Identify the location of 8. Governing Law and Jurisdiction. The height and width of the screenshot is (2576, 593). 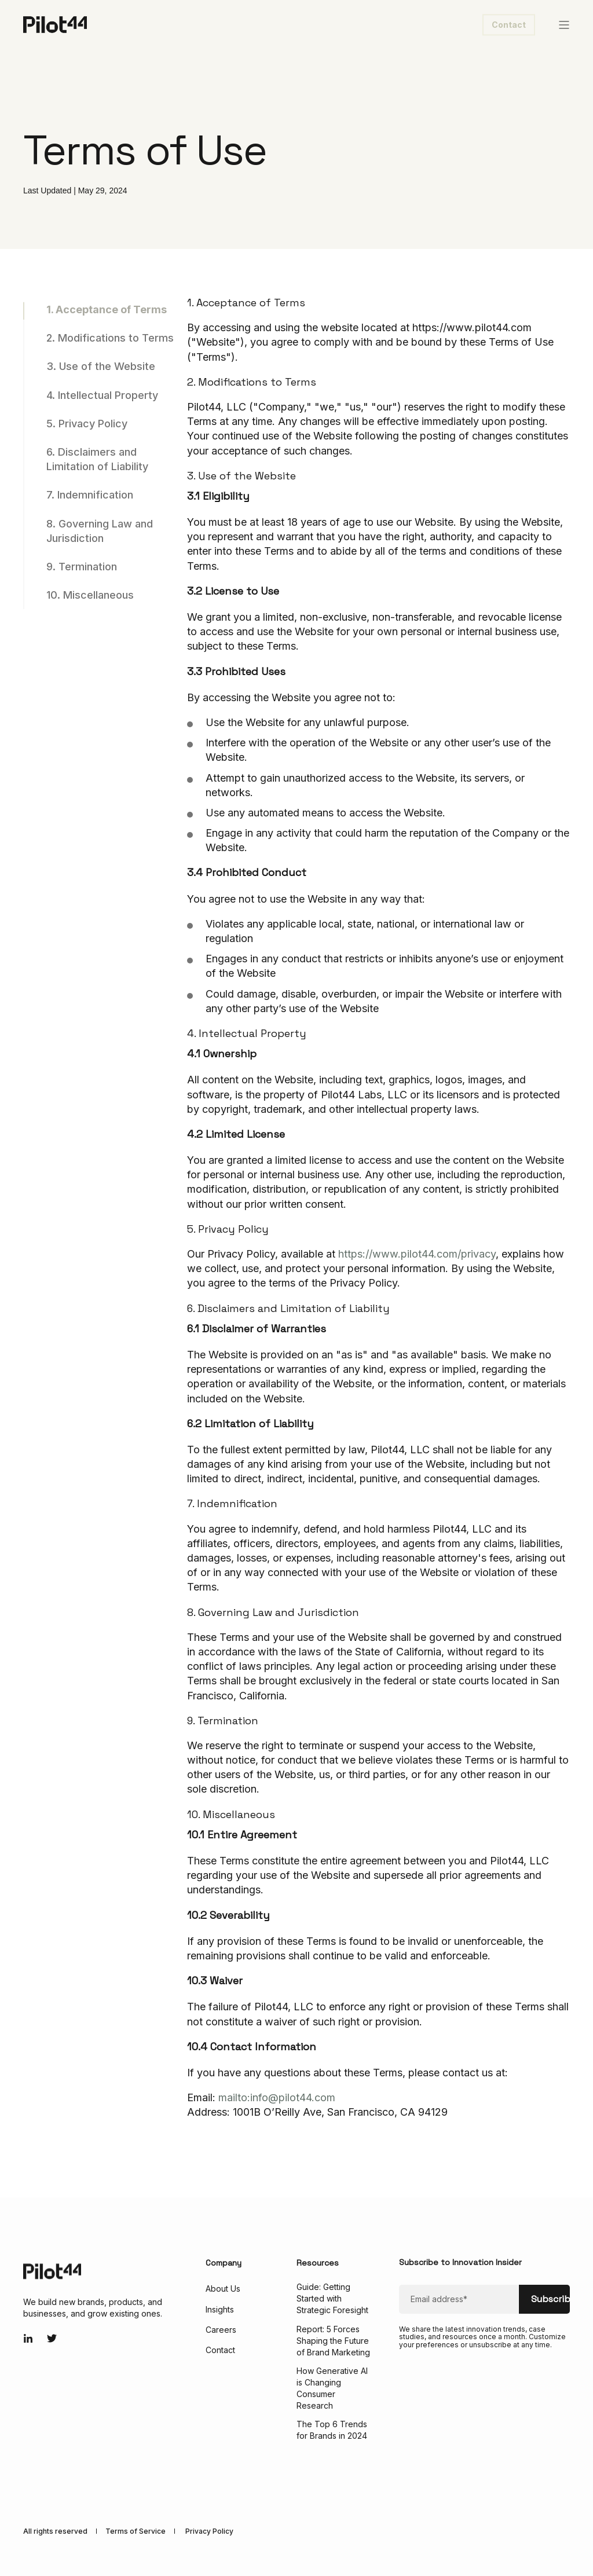
(99, 531).